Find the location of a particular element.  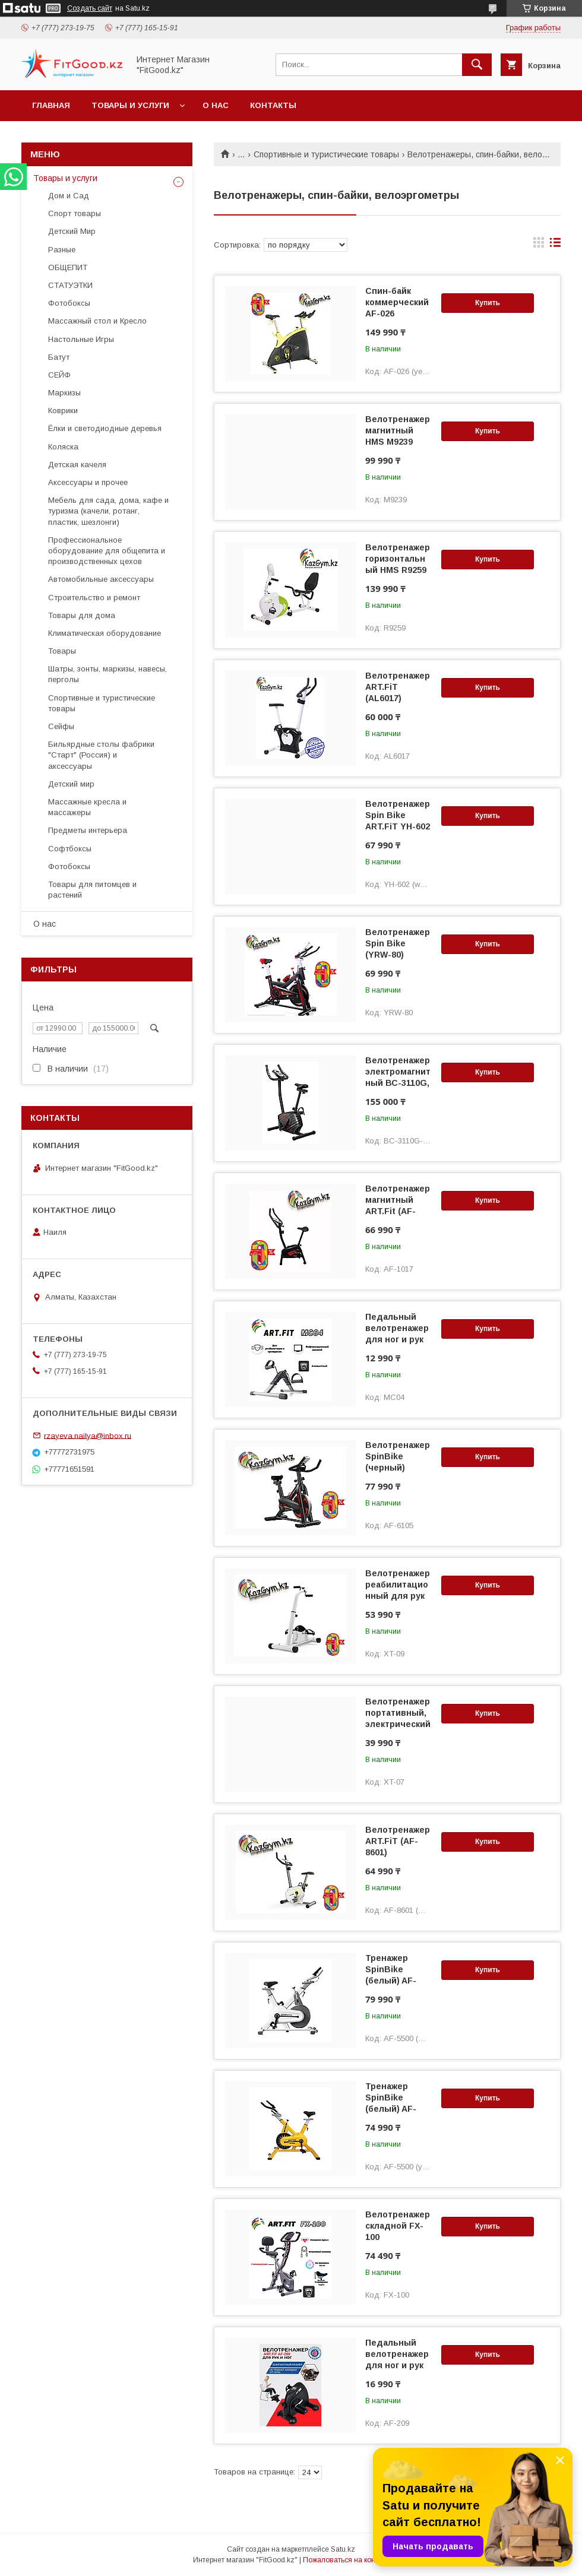

Массажный стол и Кресло is located at coordinates (97, 320).